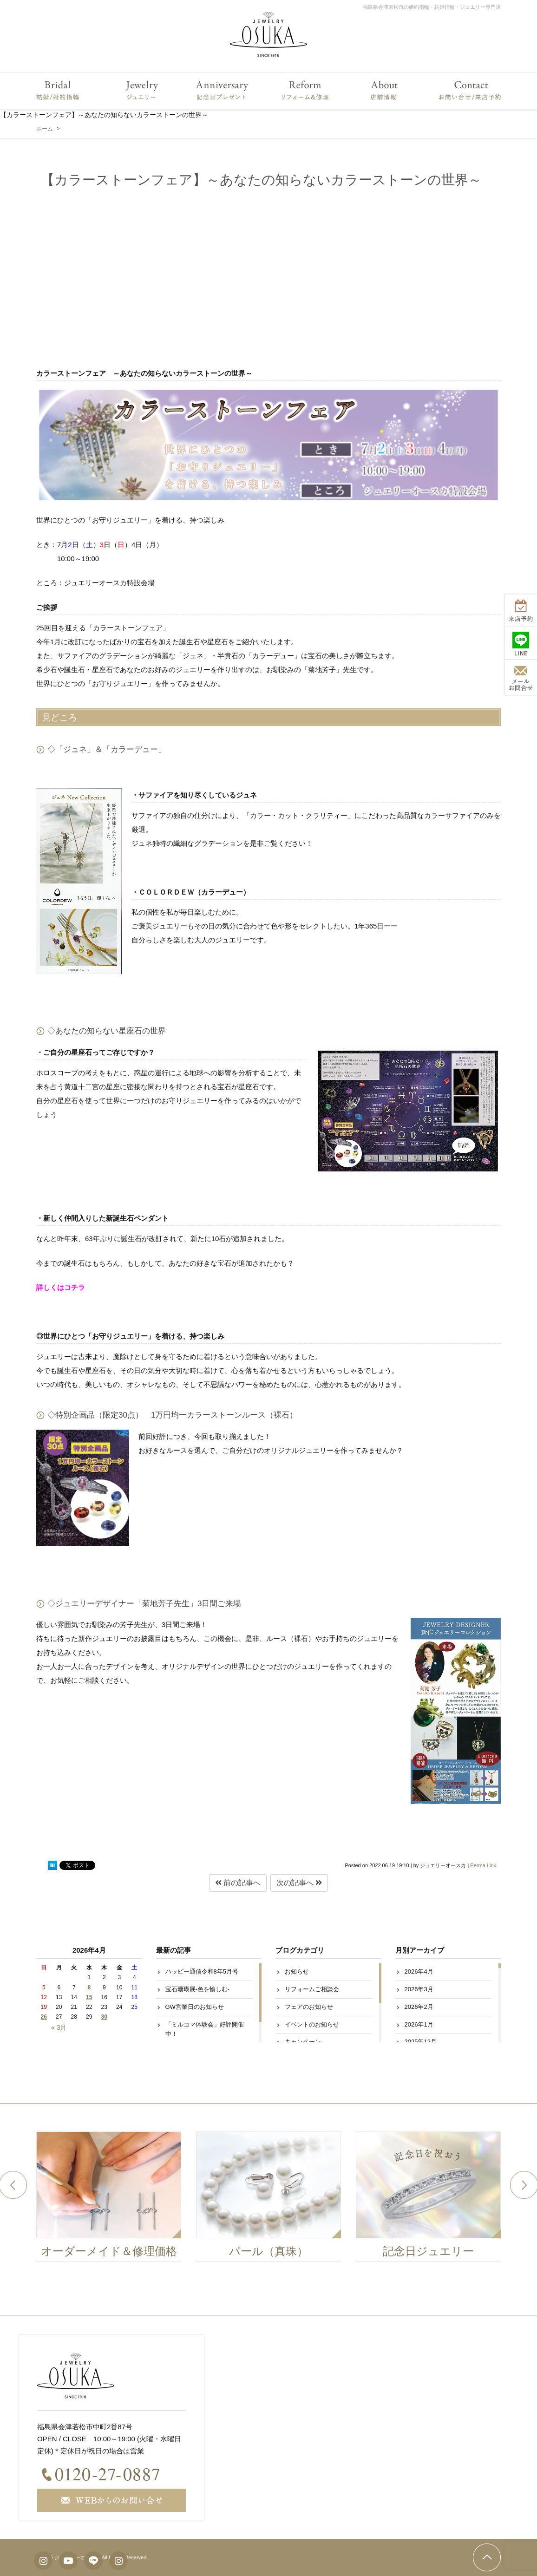  Describe the element at coordinates (419, 1971) in the screenshot. I see `2026年4月` at that location.